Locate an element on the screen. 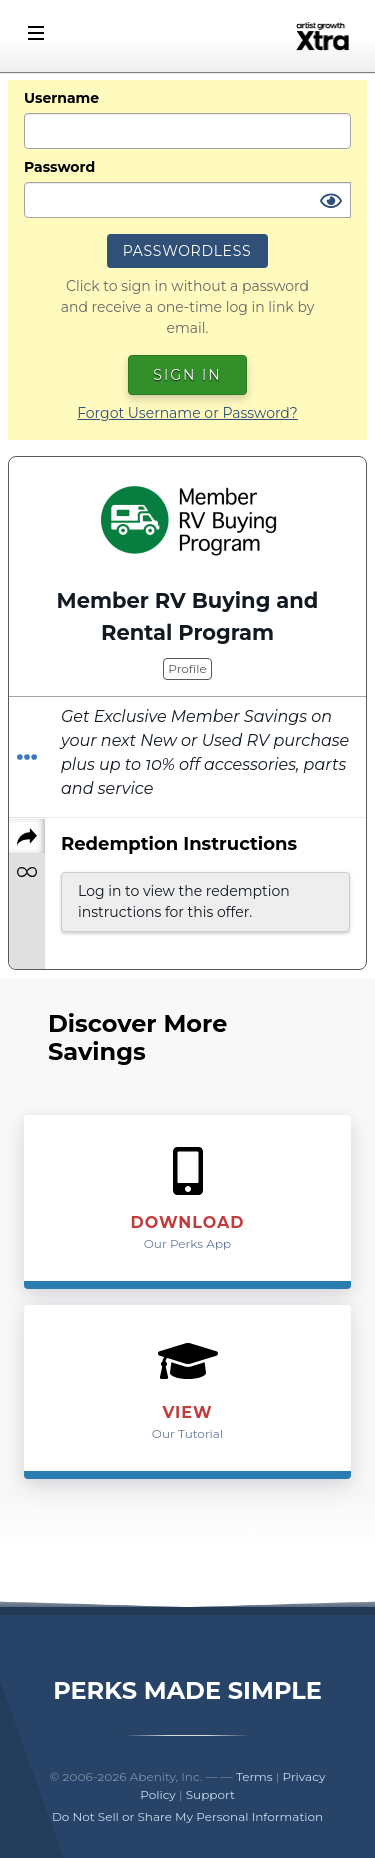 The image size is (375, 1858). Profile is located at coordinates (187, 668).